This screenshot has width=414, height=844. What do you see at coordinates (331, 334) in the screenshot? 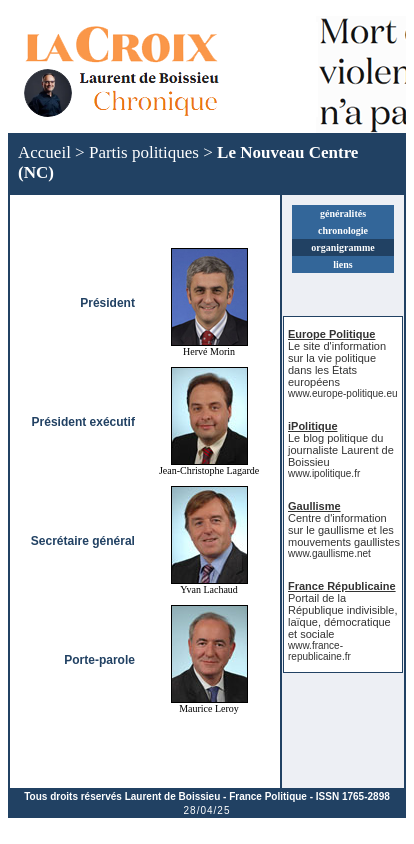
I see `Europe Politique` at bounding box center [331, 334].